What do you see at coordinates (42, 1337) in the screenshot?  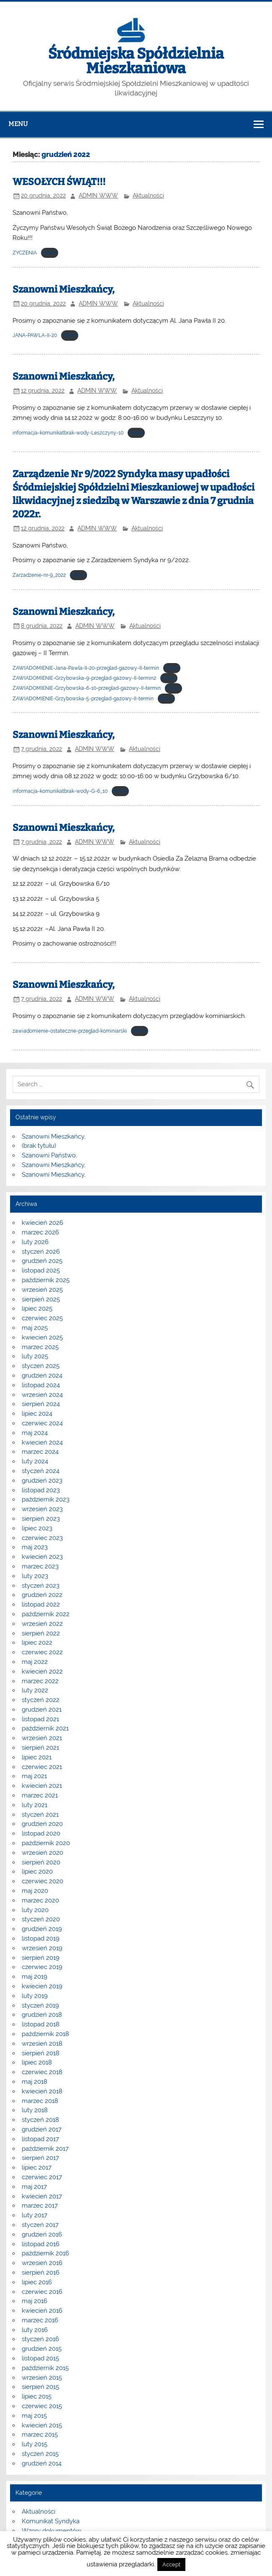 I see `kwiecień 2025` at bounding box center [42, 1337].